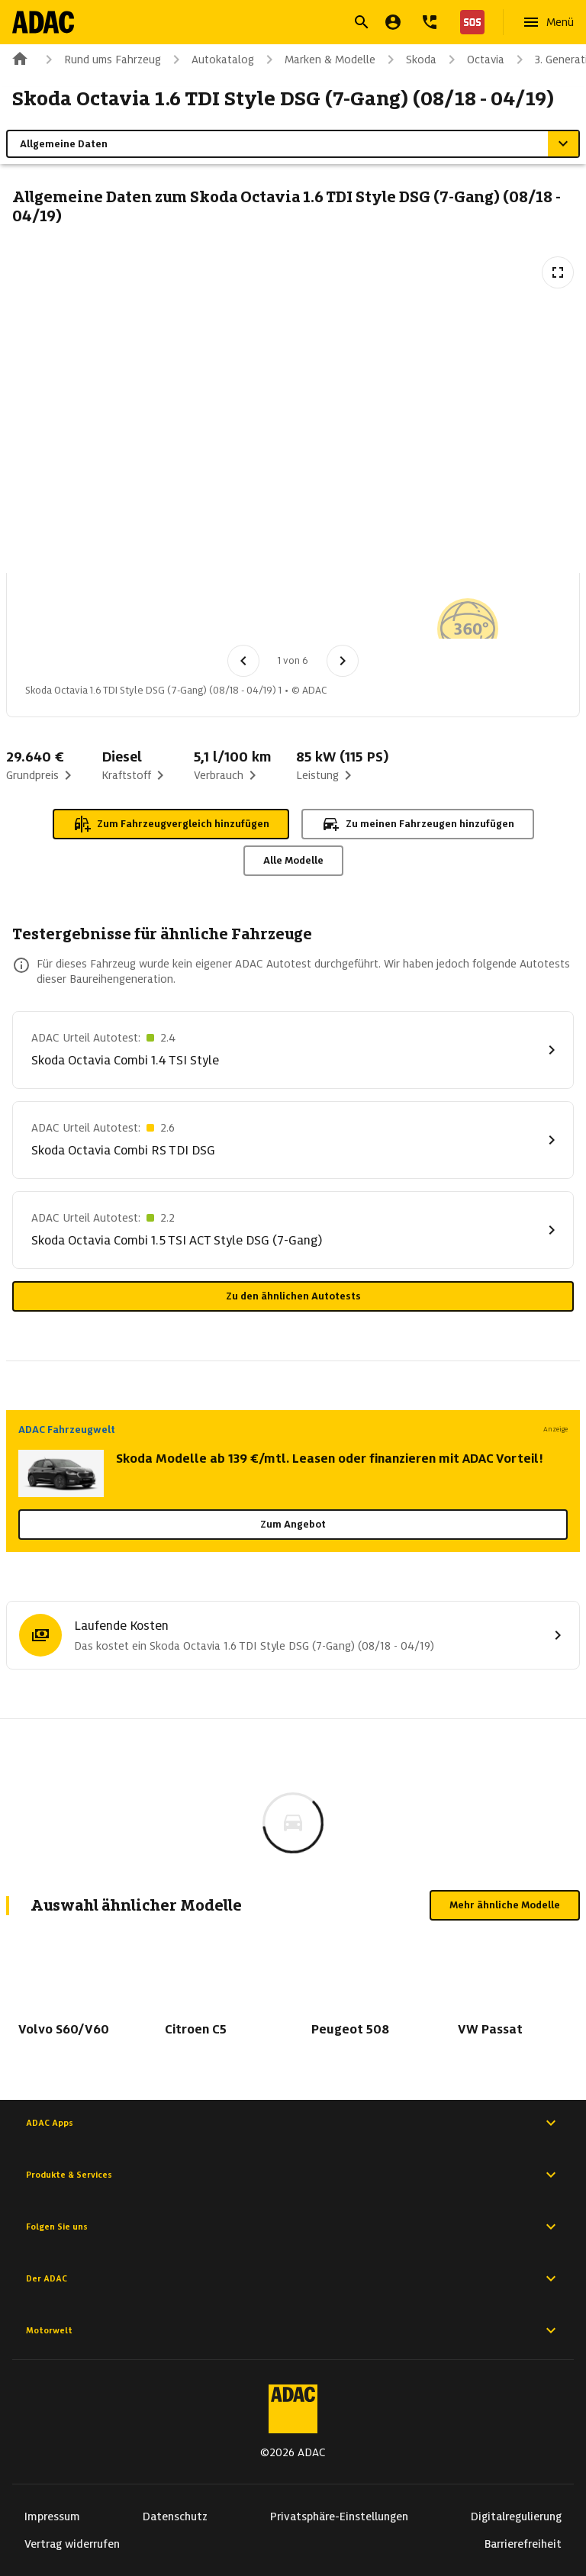  What do you see at coordinates (409, 59) in the screenshot?
I see `Skoda` at bounding box center [409, 59].